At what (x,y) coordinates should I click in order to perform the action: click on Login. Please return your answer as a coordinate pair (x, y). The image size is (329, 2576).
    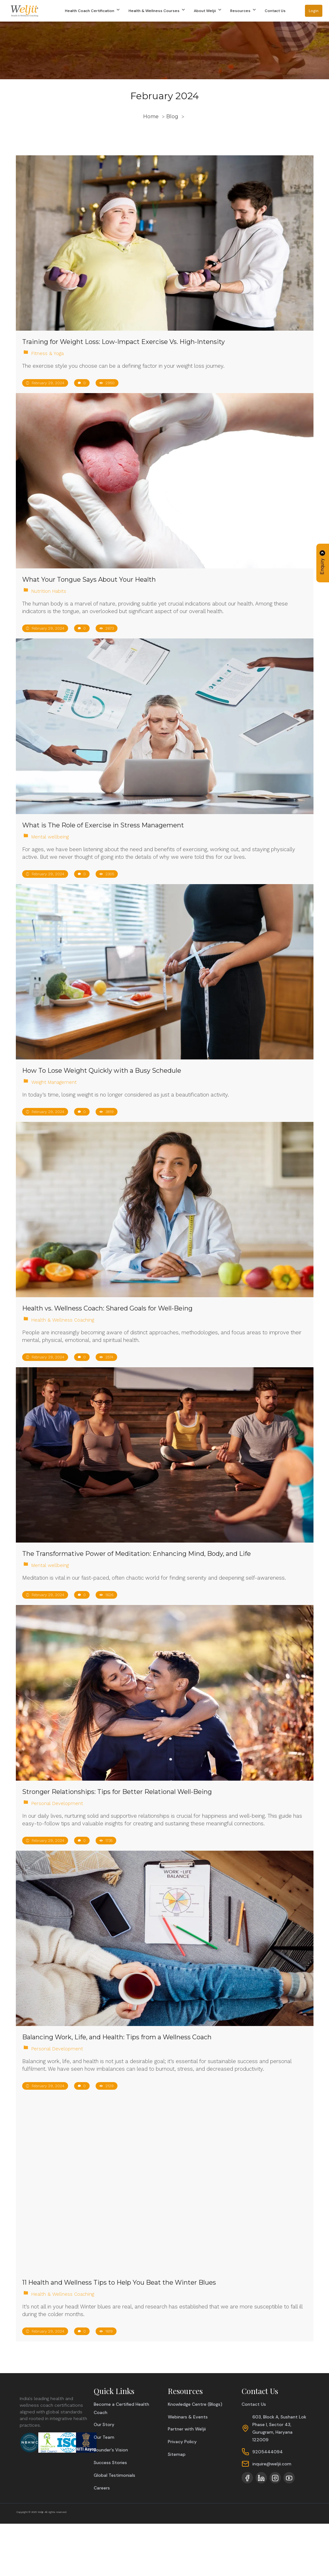
    Looking at the image, I should click on (314, 10).